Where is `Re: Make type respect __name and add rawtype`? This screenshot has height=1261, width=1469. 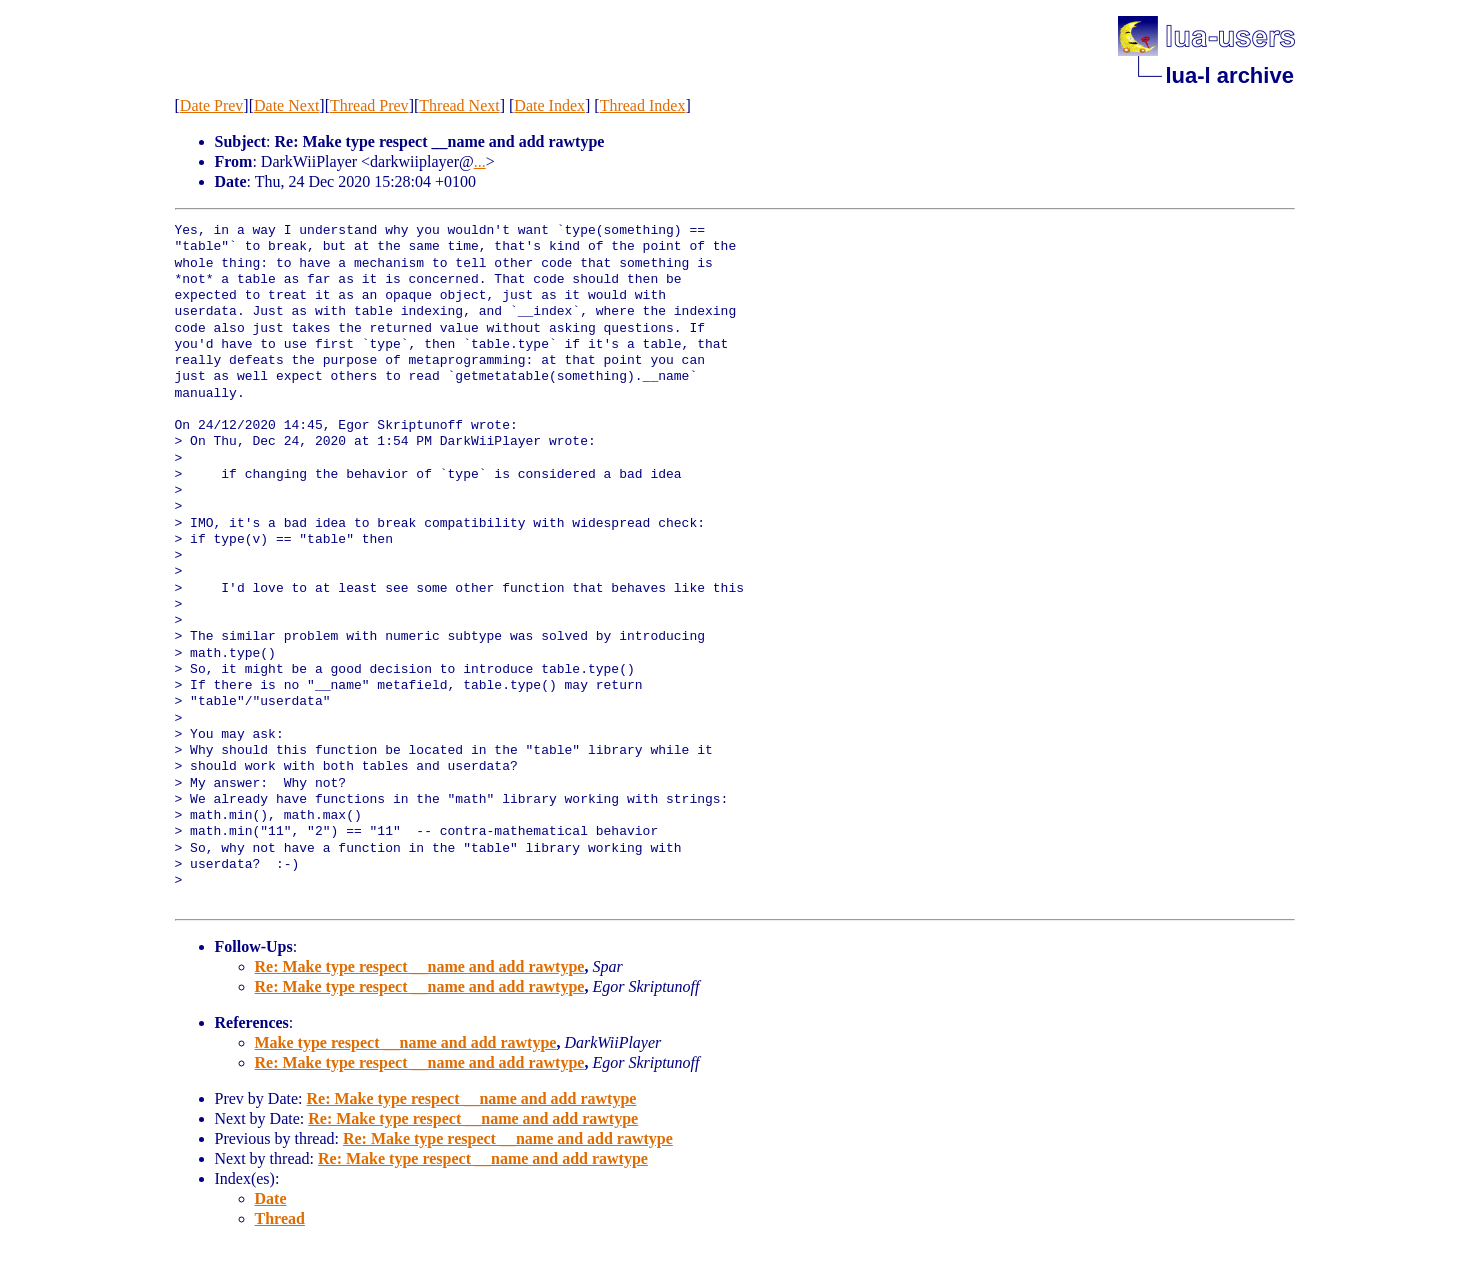
Re: Make type respect __name and add rawtype is located at coordinates (420, 966).